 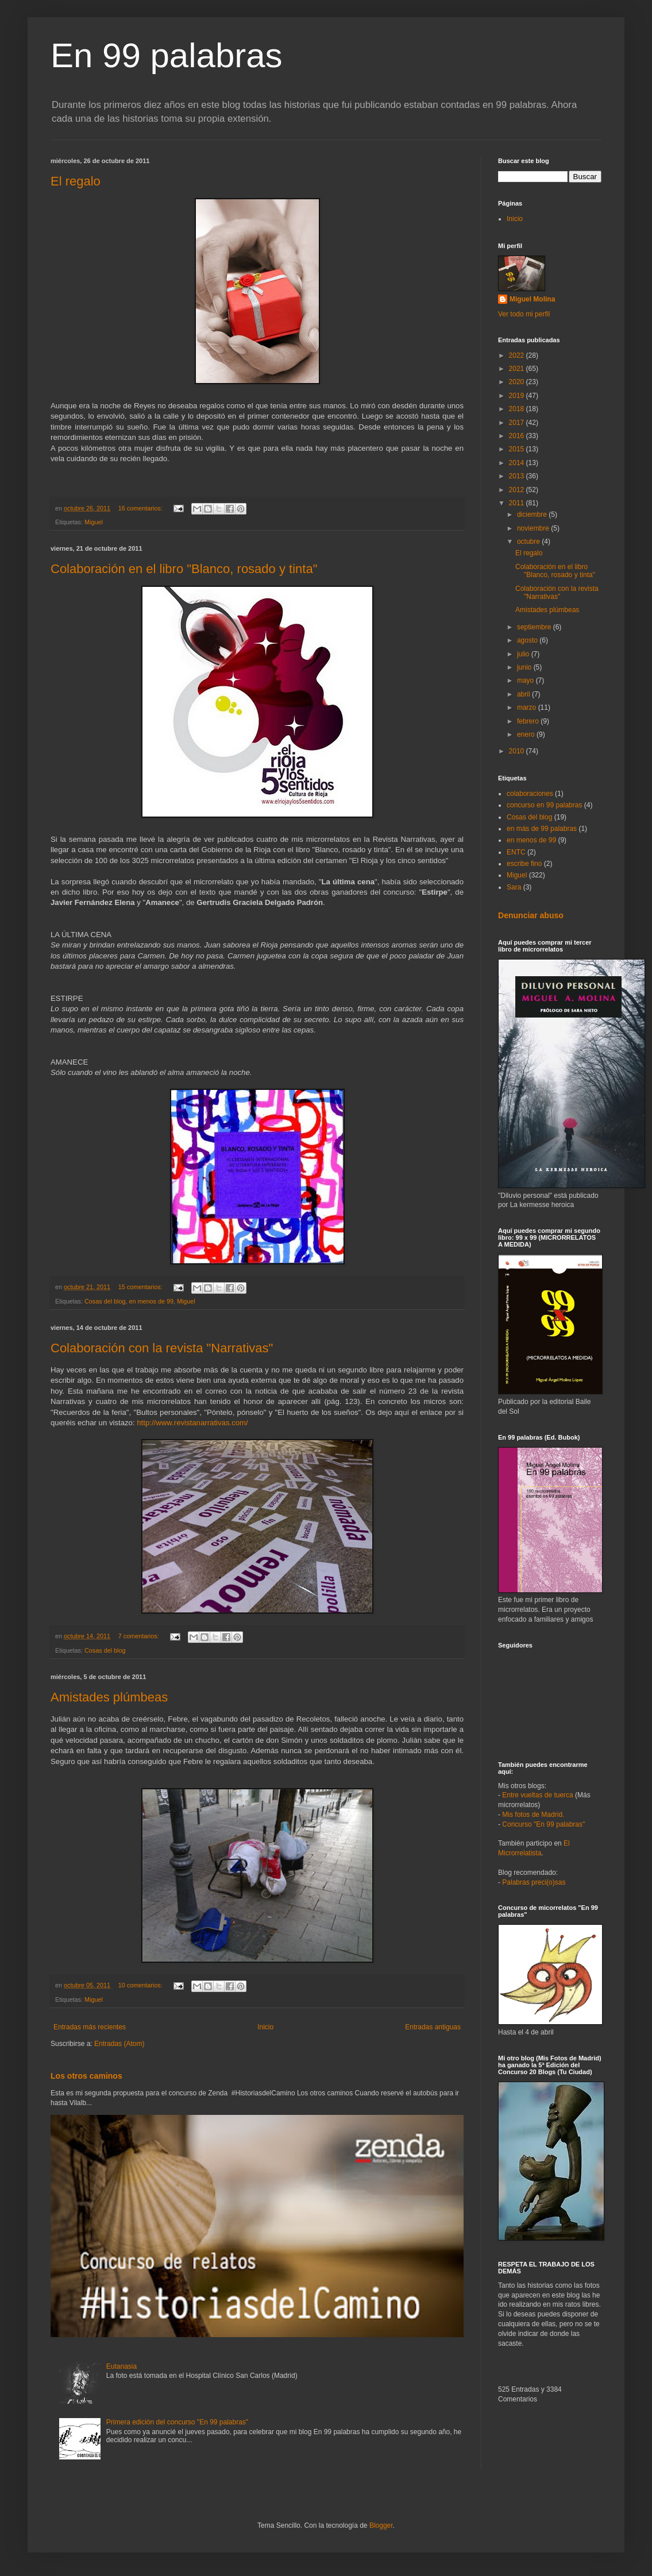 What do you see at coordinates (542, 829) in the screenshot?
I see `en más de 99 palabras` at bounding box center [542, 829].